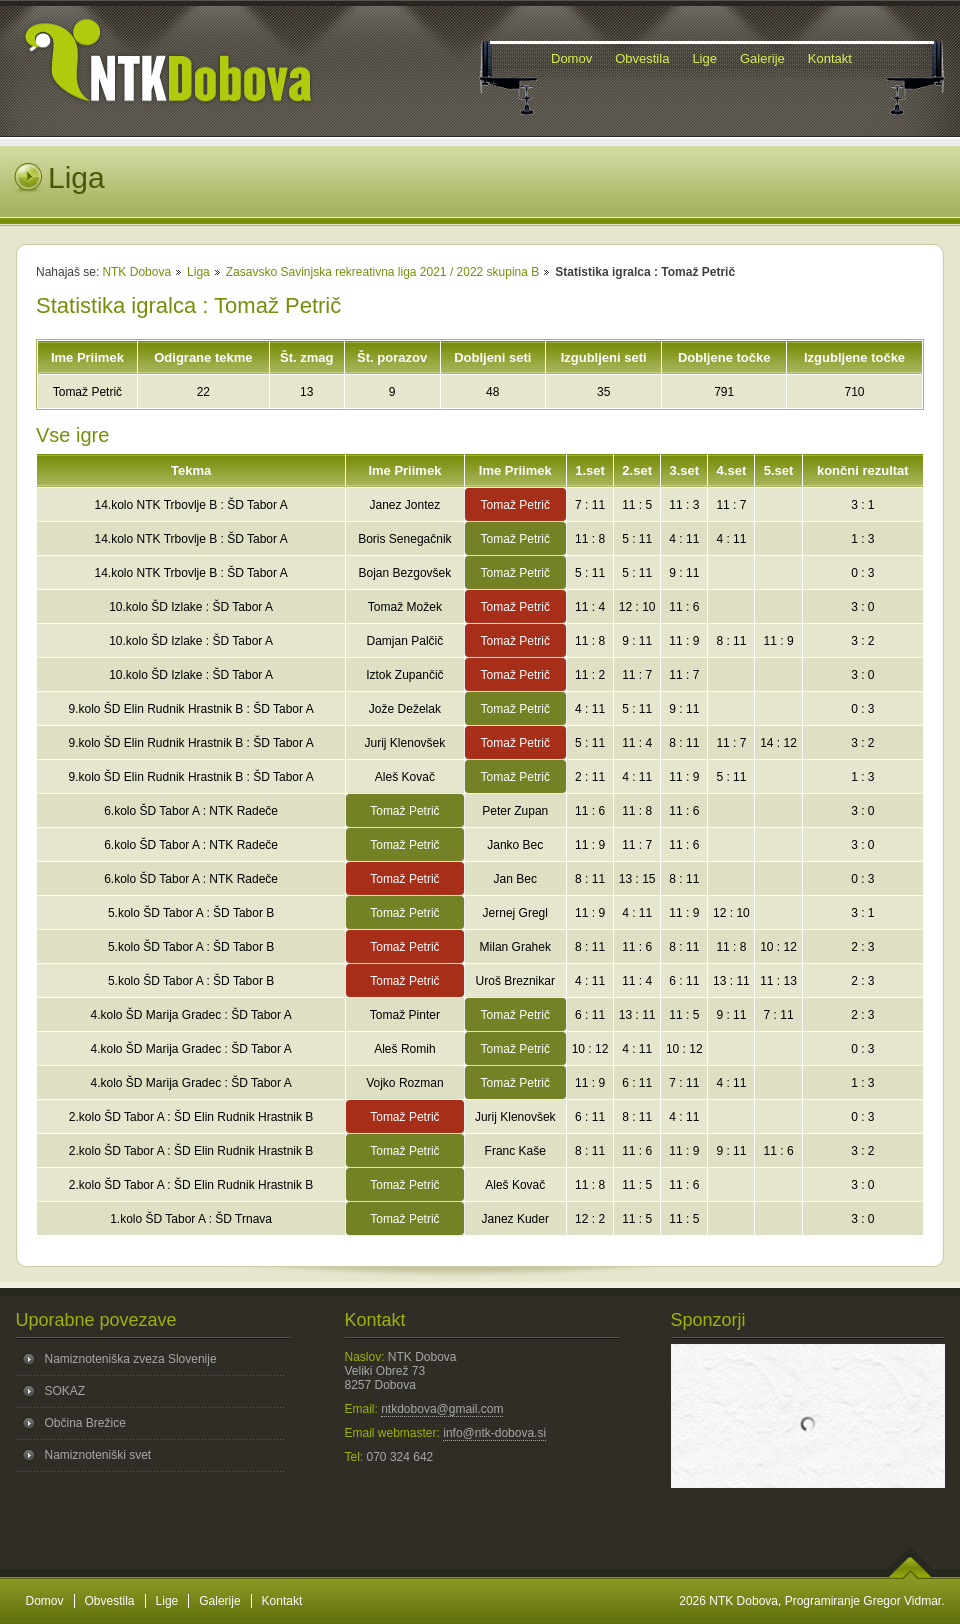 This screenshot has height=1624, width=960. Describe the element at coordinates (494, 1433) in the screenshot. I see `info@ntk-dobova.si` at that location.